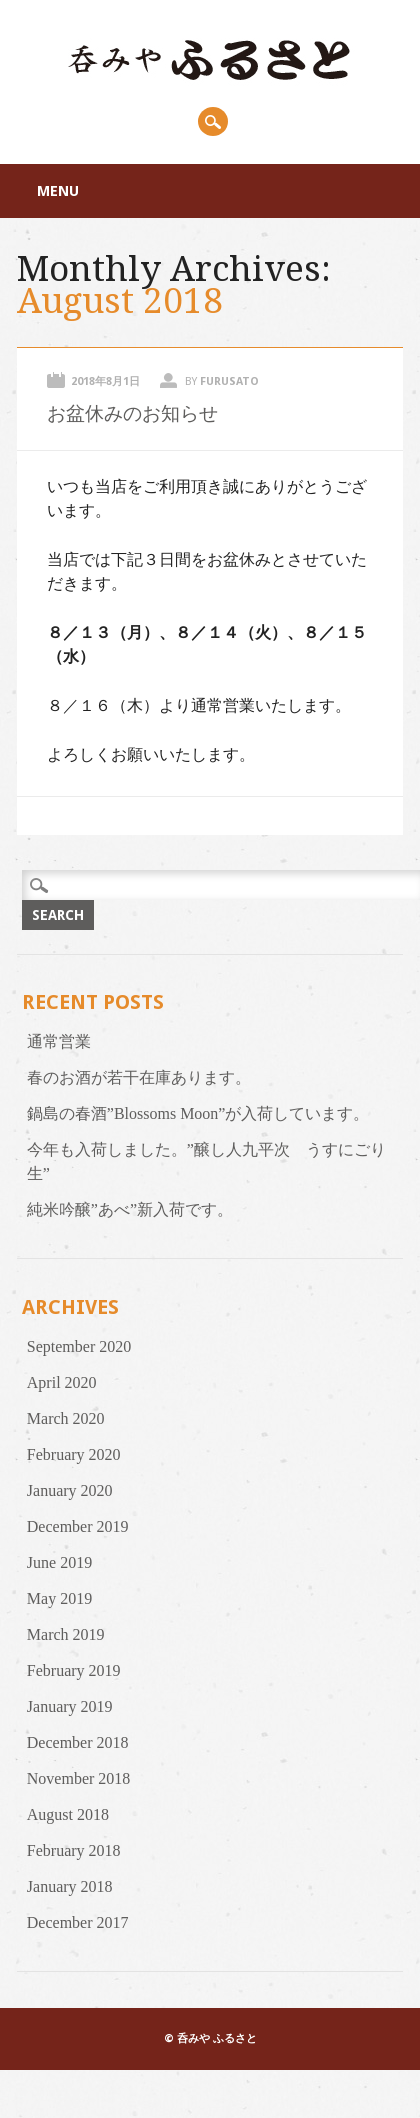 Image resolution: width=420 pixels, height=2118 pixels. I want to click on 鍋島の春酒”Blossoms Moon”が入荷しています。, so click(198, 1113).